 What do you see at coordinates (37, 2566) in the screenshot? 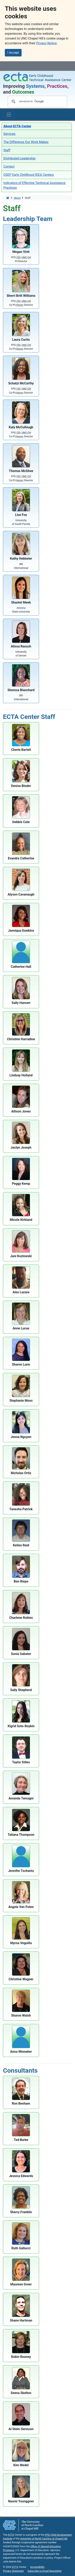
I see `Accessibility` at bounding box center [37, 2566].